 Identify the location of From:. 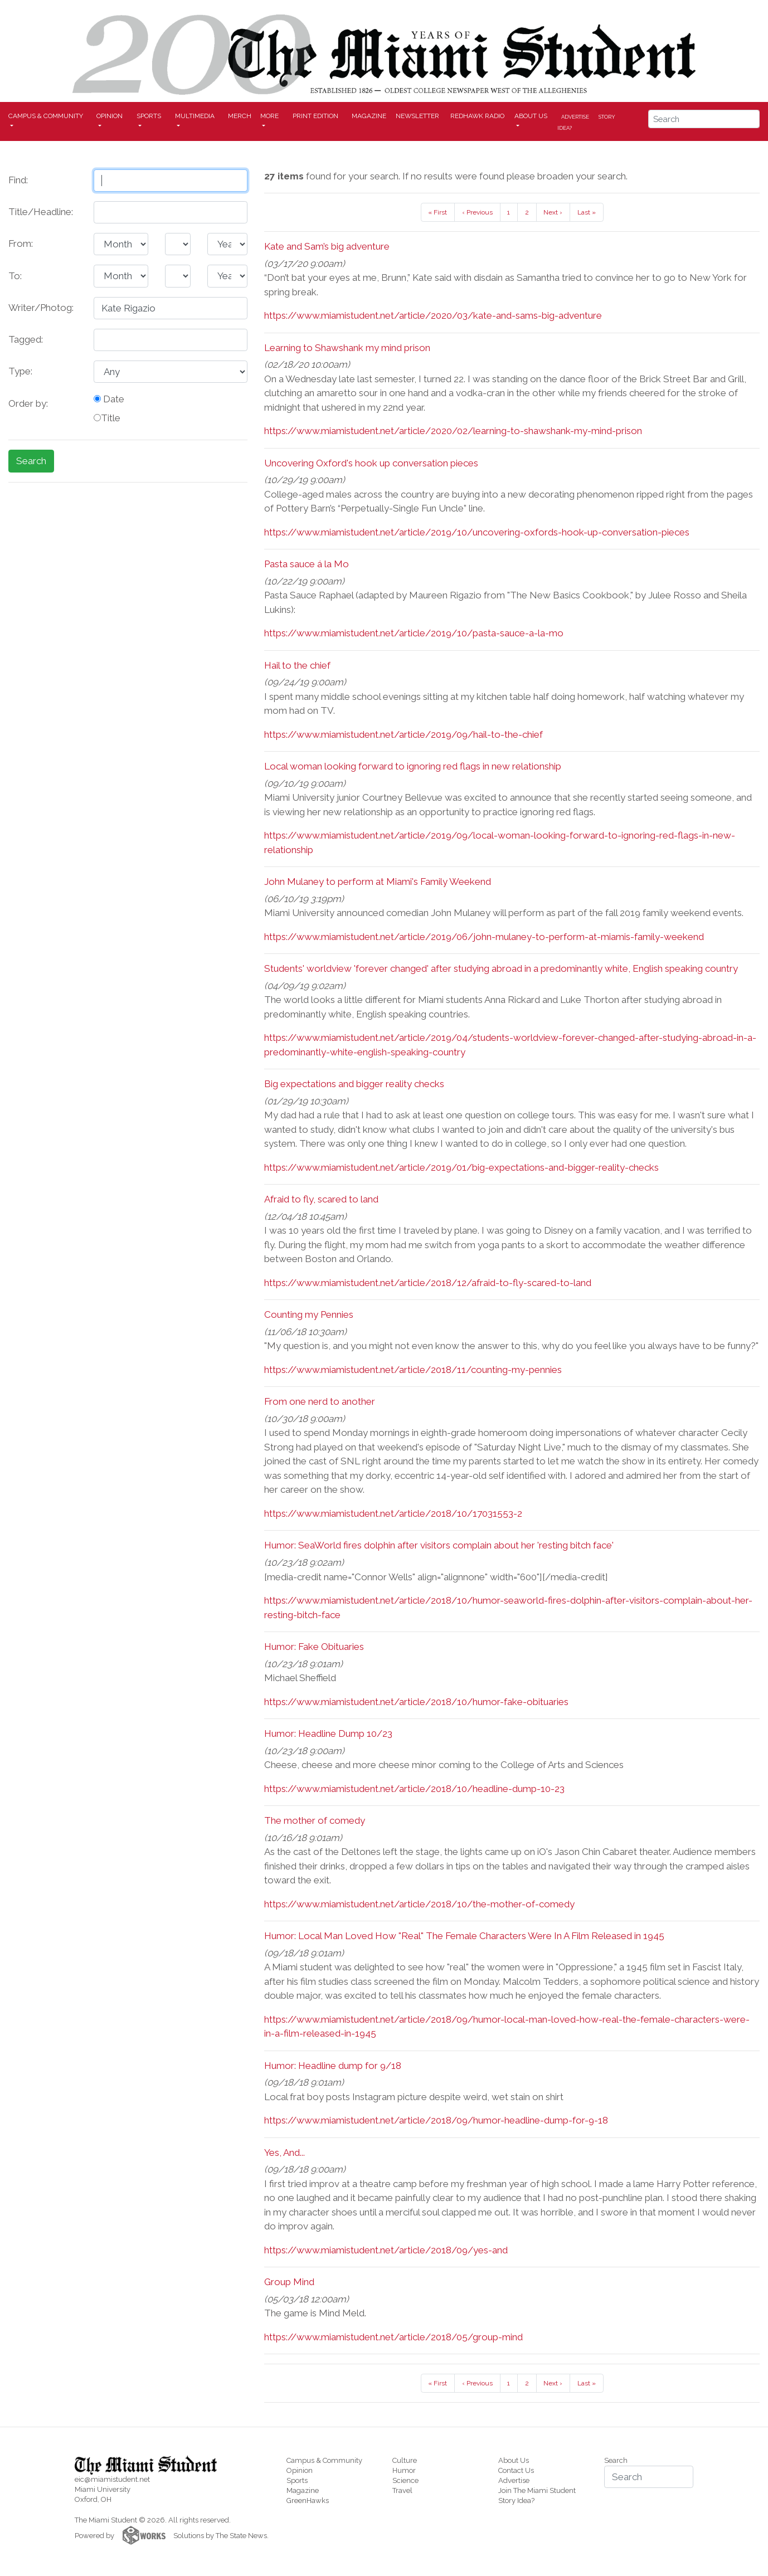
(20, 243).